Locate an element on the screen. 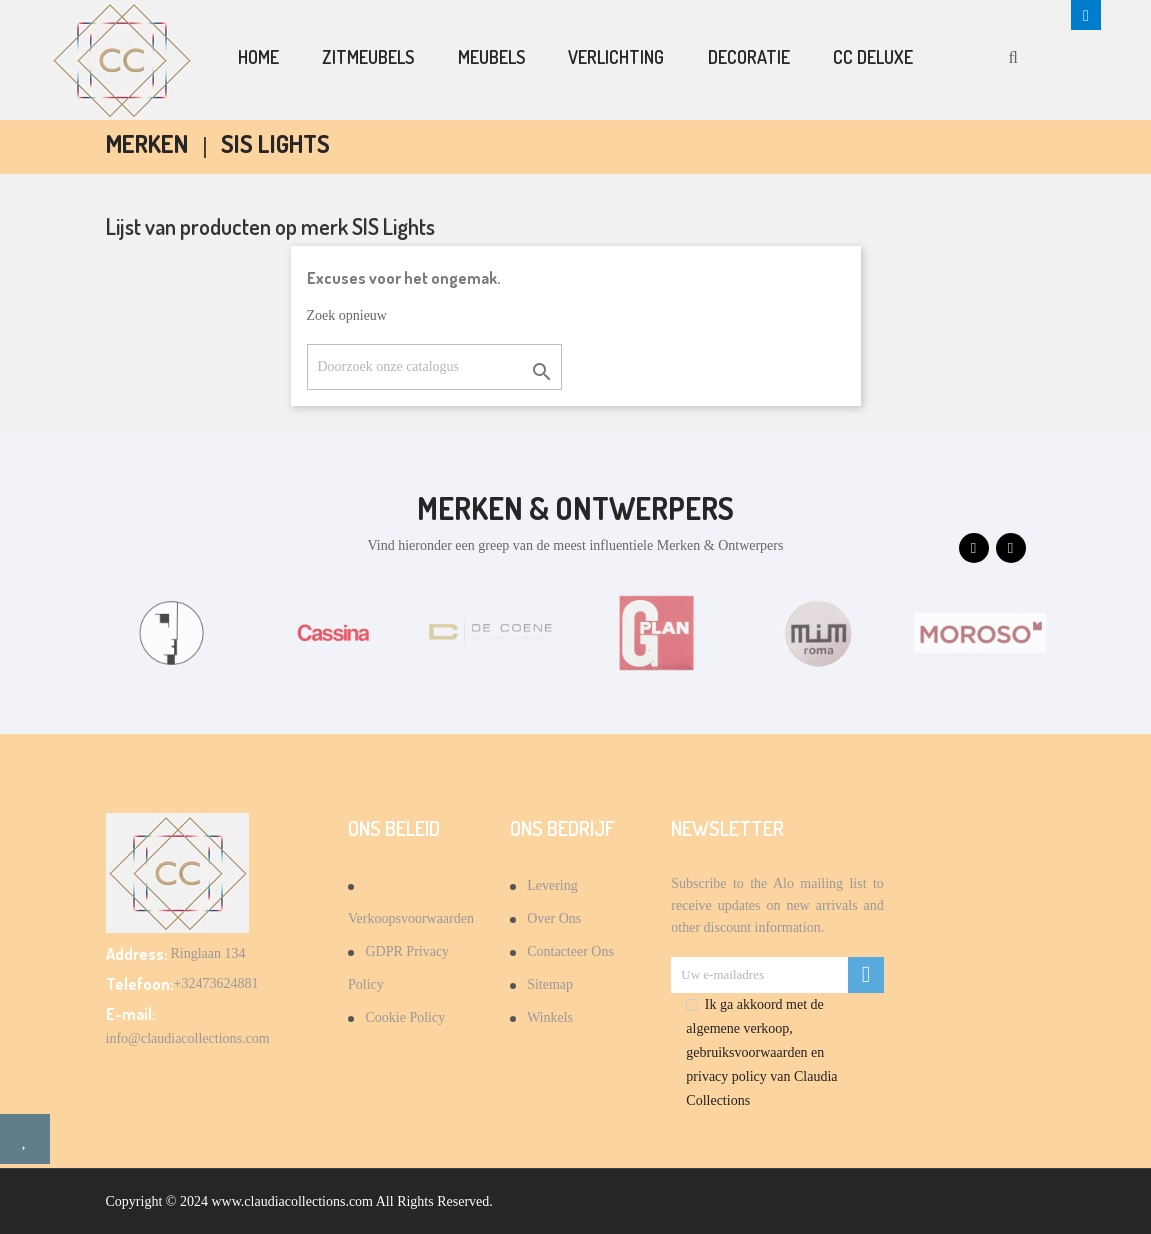 The height and width of the screenshot is (1234, 1151). Cookie Policy is located at coordinates (403, 1017).